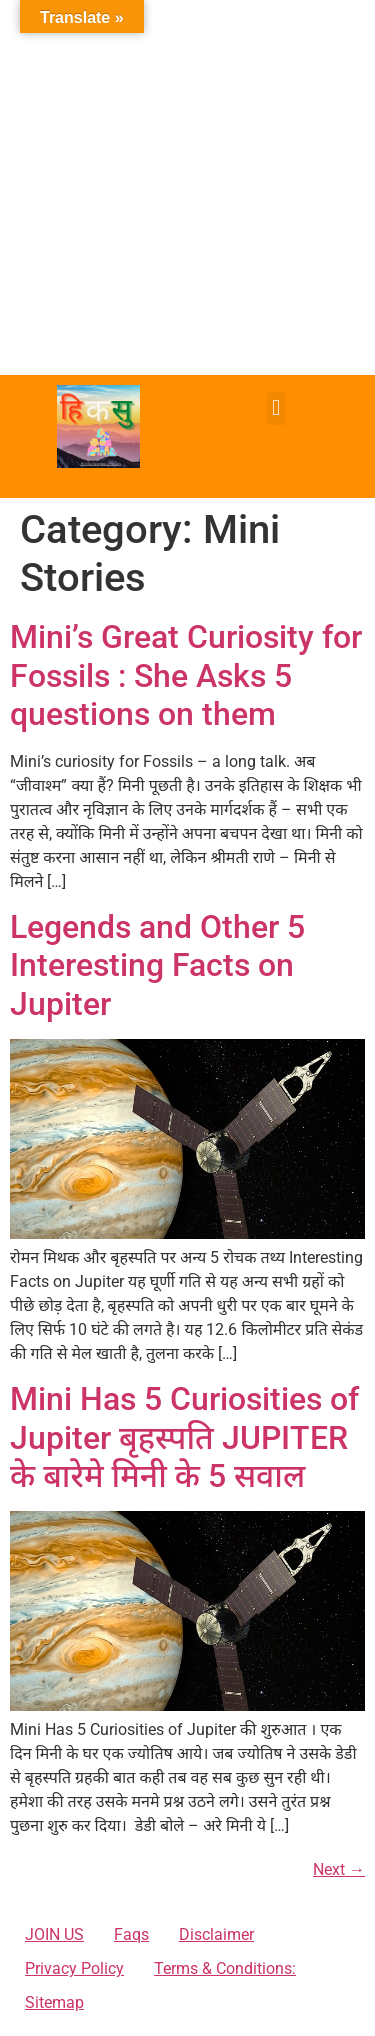 The width and height of the screenshot is (375, 2036). I want to click on Mini Has 5 Curiosities of Jupiter बृहस्पति JUPITER के बारेमे मिनी के 5 सवाल, so click(184, 1437).